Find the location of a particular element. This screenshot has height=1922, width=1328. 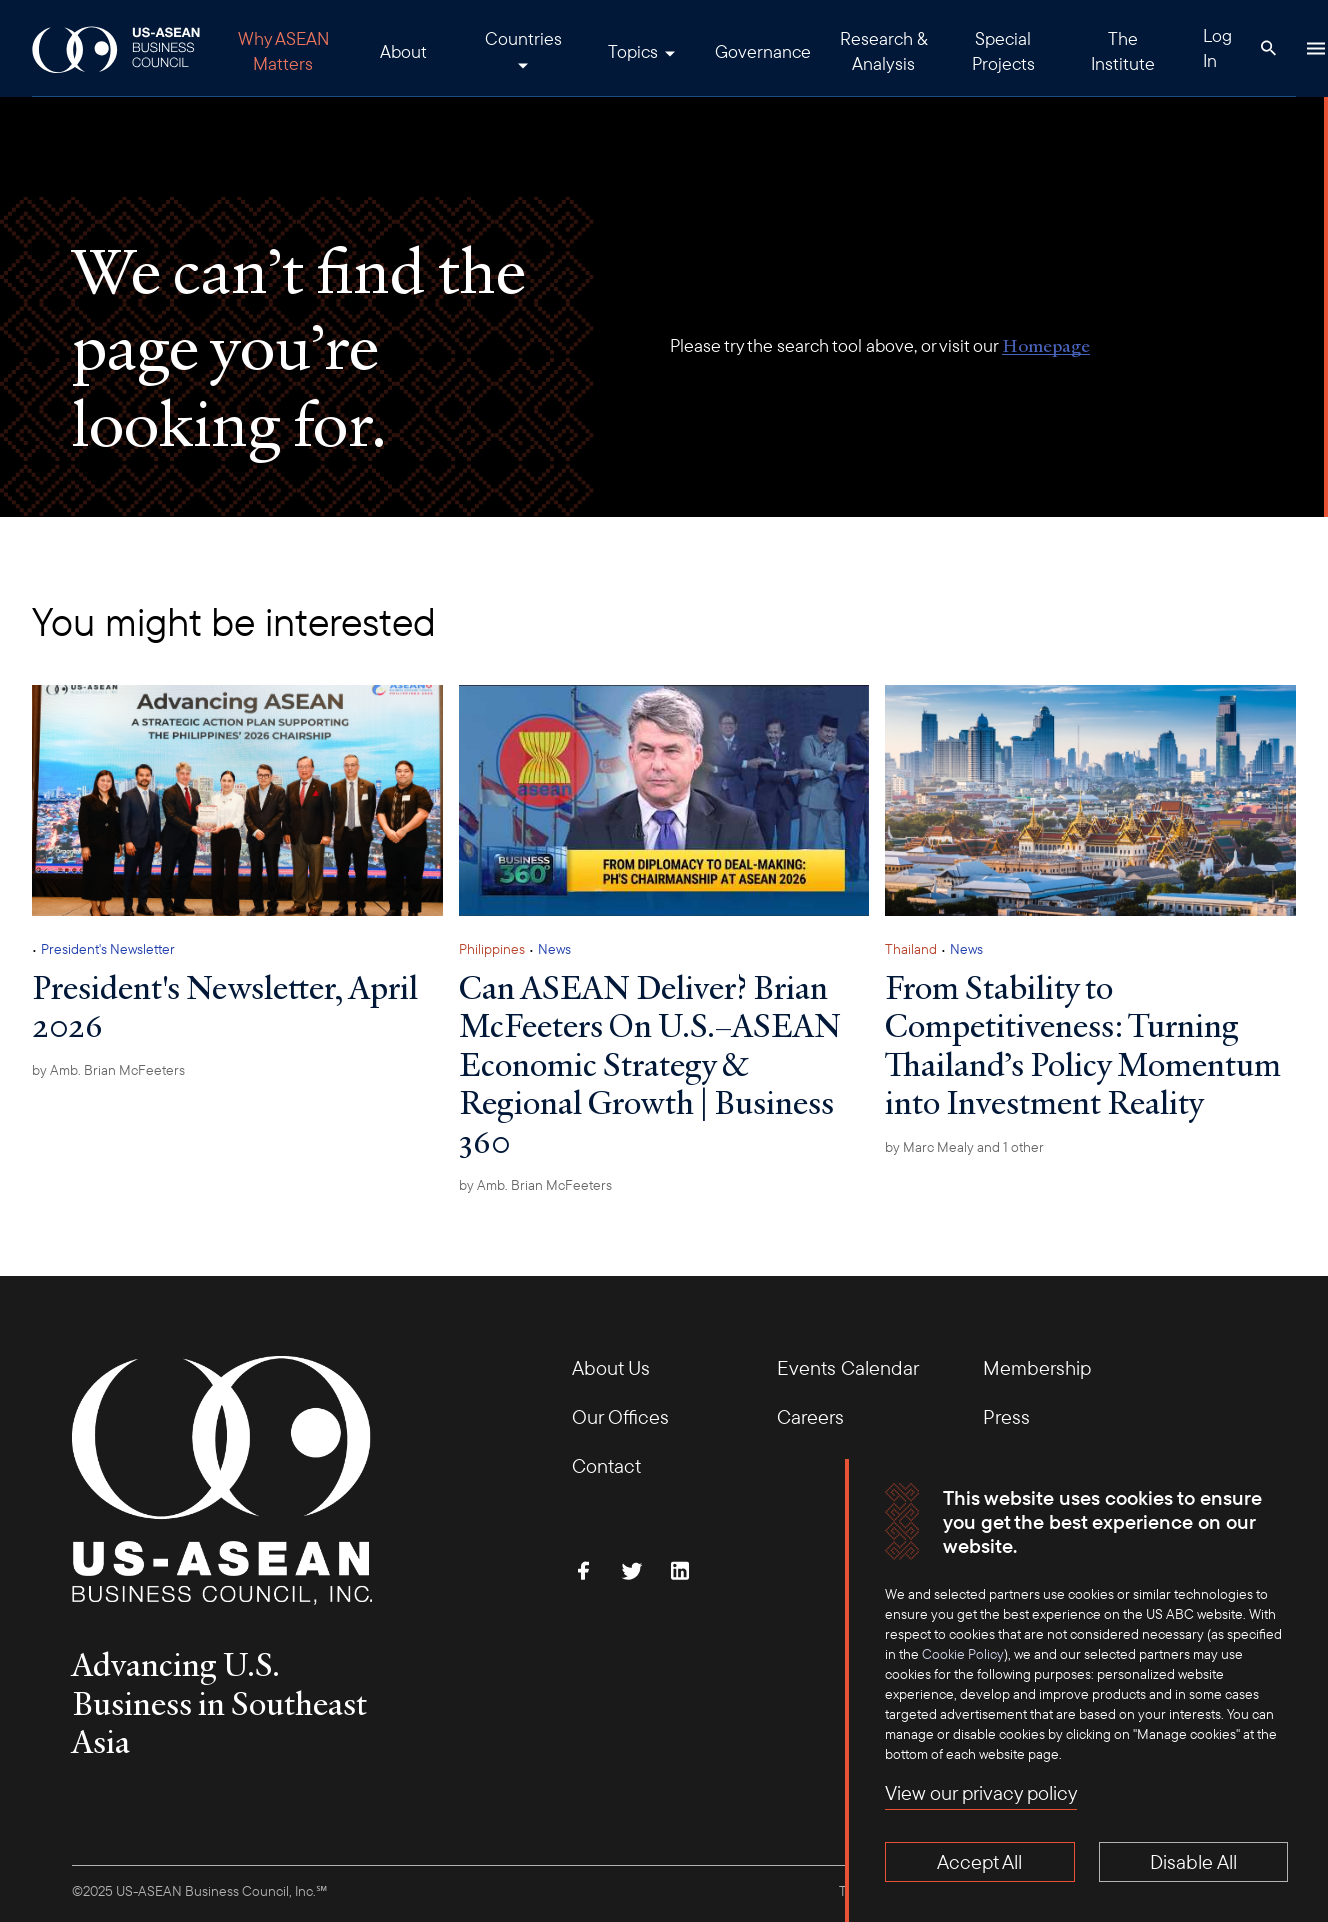

News is located at coordinates (554, 949).